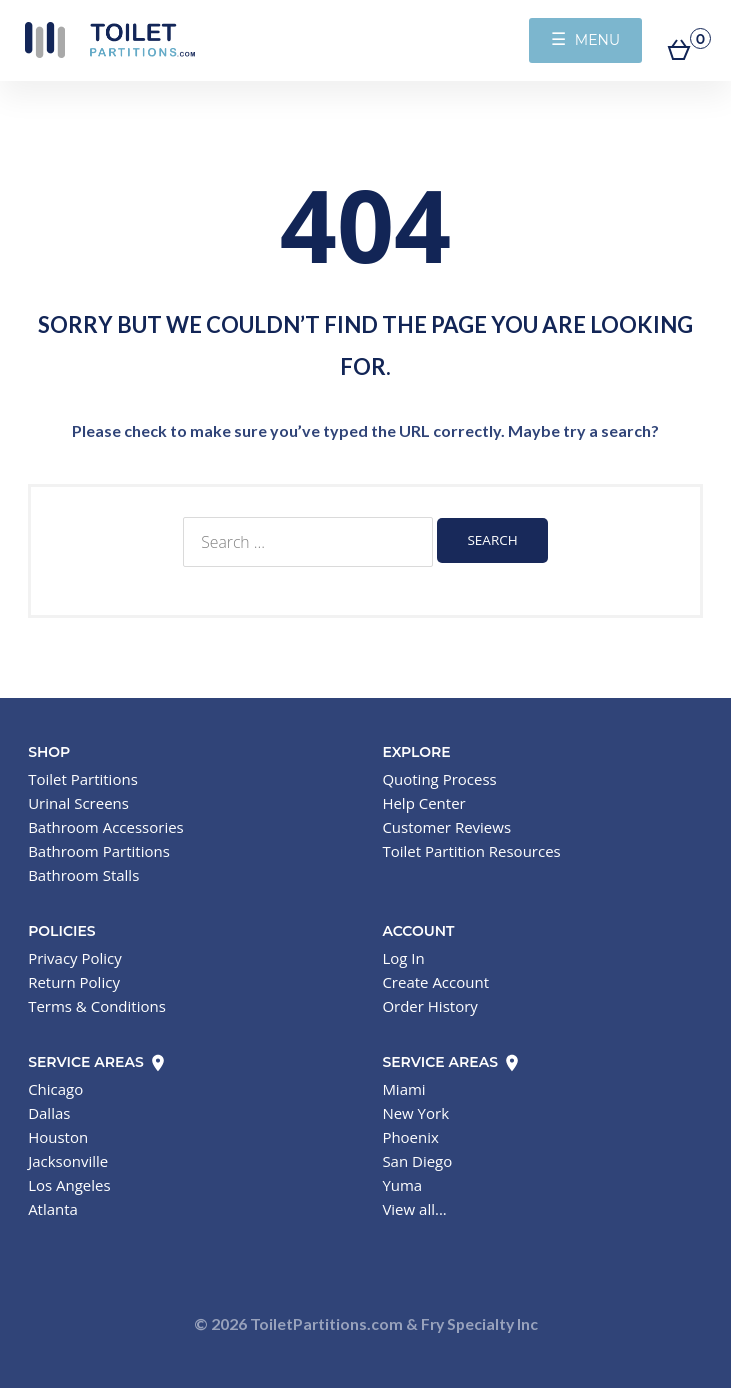  I want to click on Return Policy, so click(74, 982).